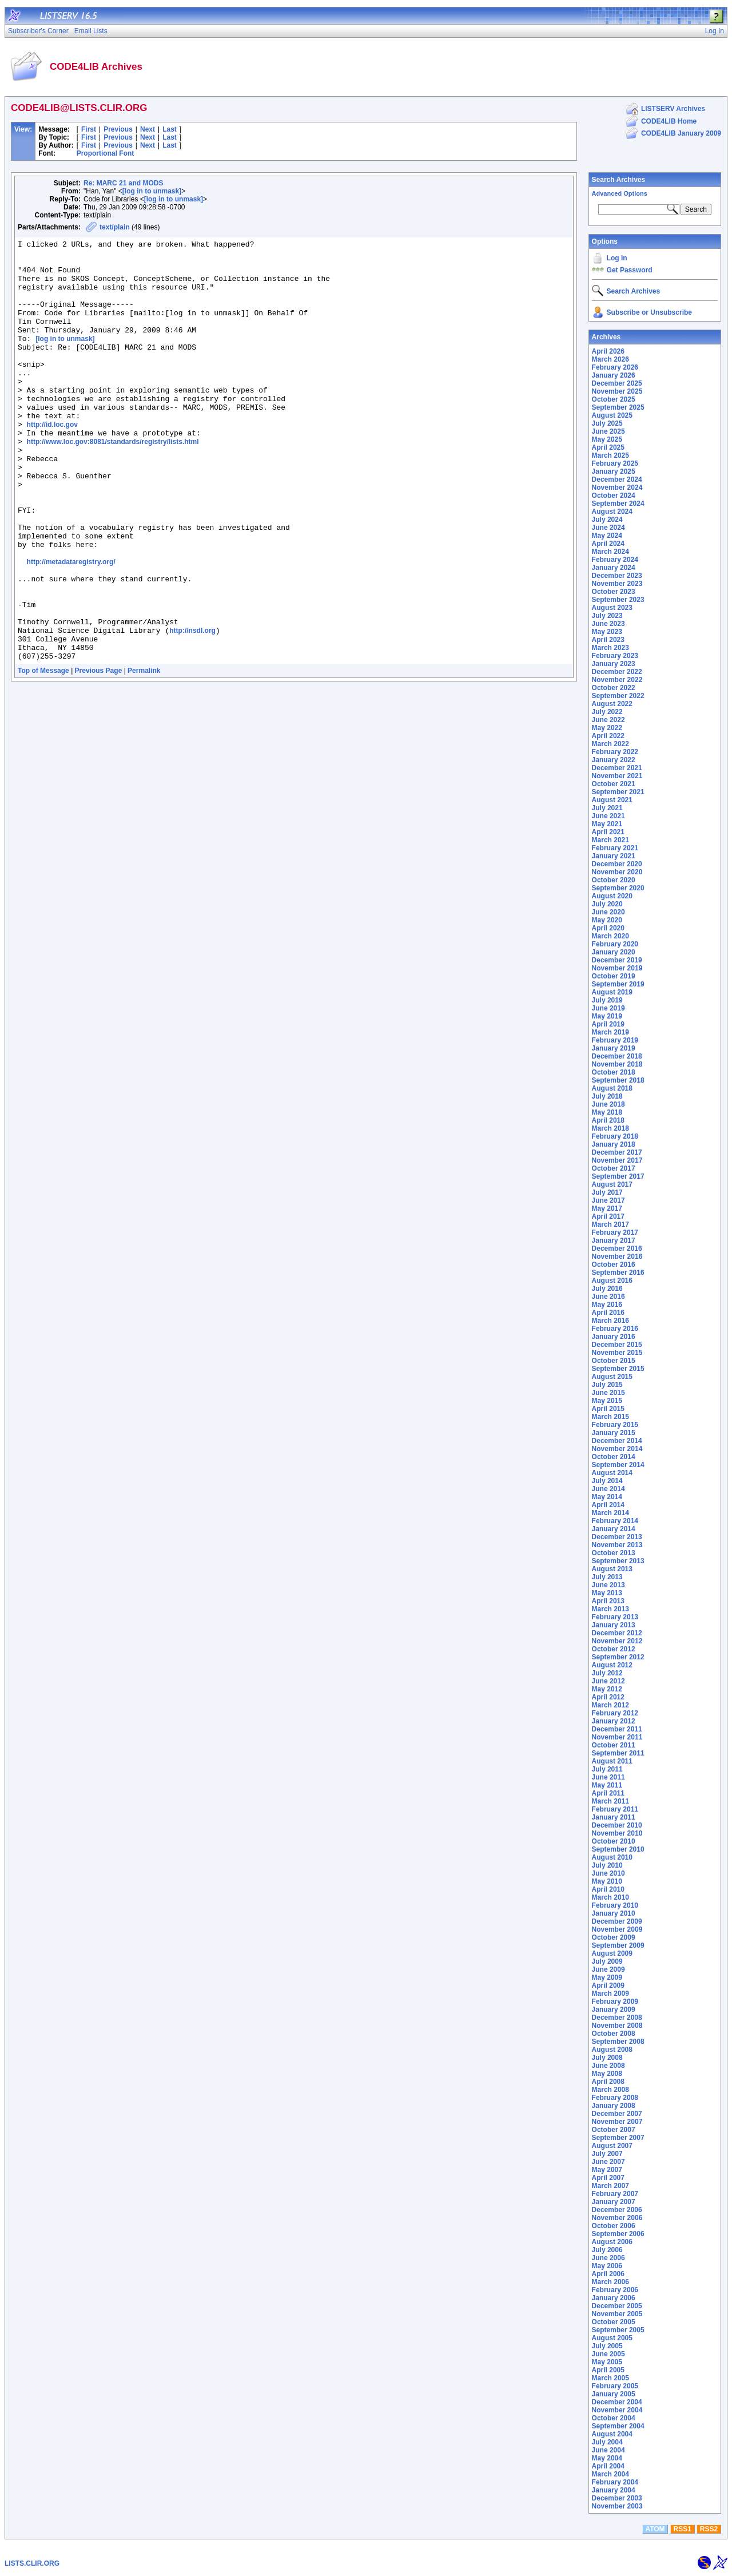 The image size is (732, 2576). I want to click on March 2017, so click(610, 1224).